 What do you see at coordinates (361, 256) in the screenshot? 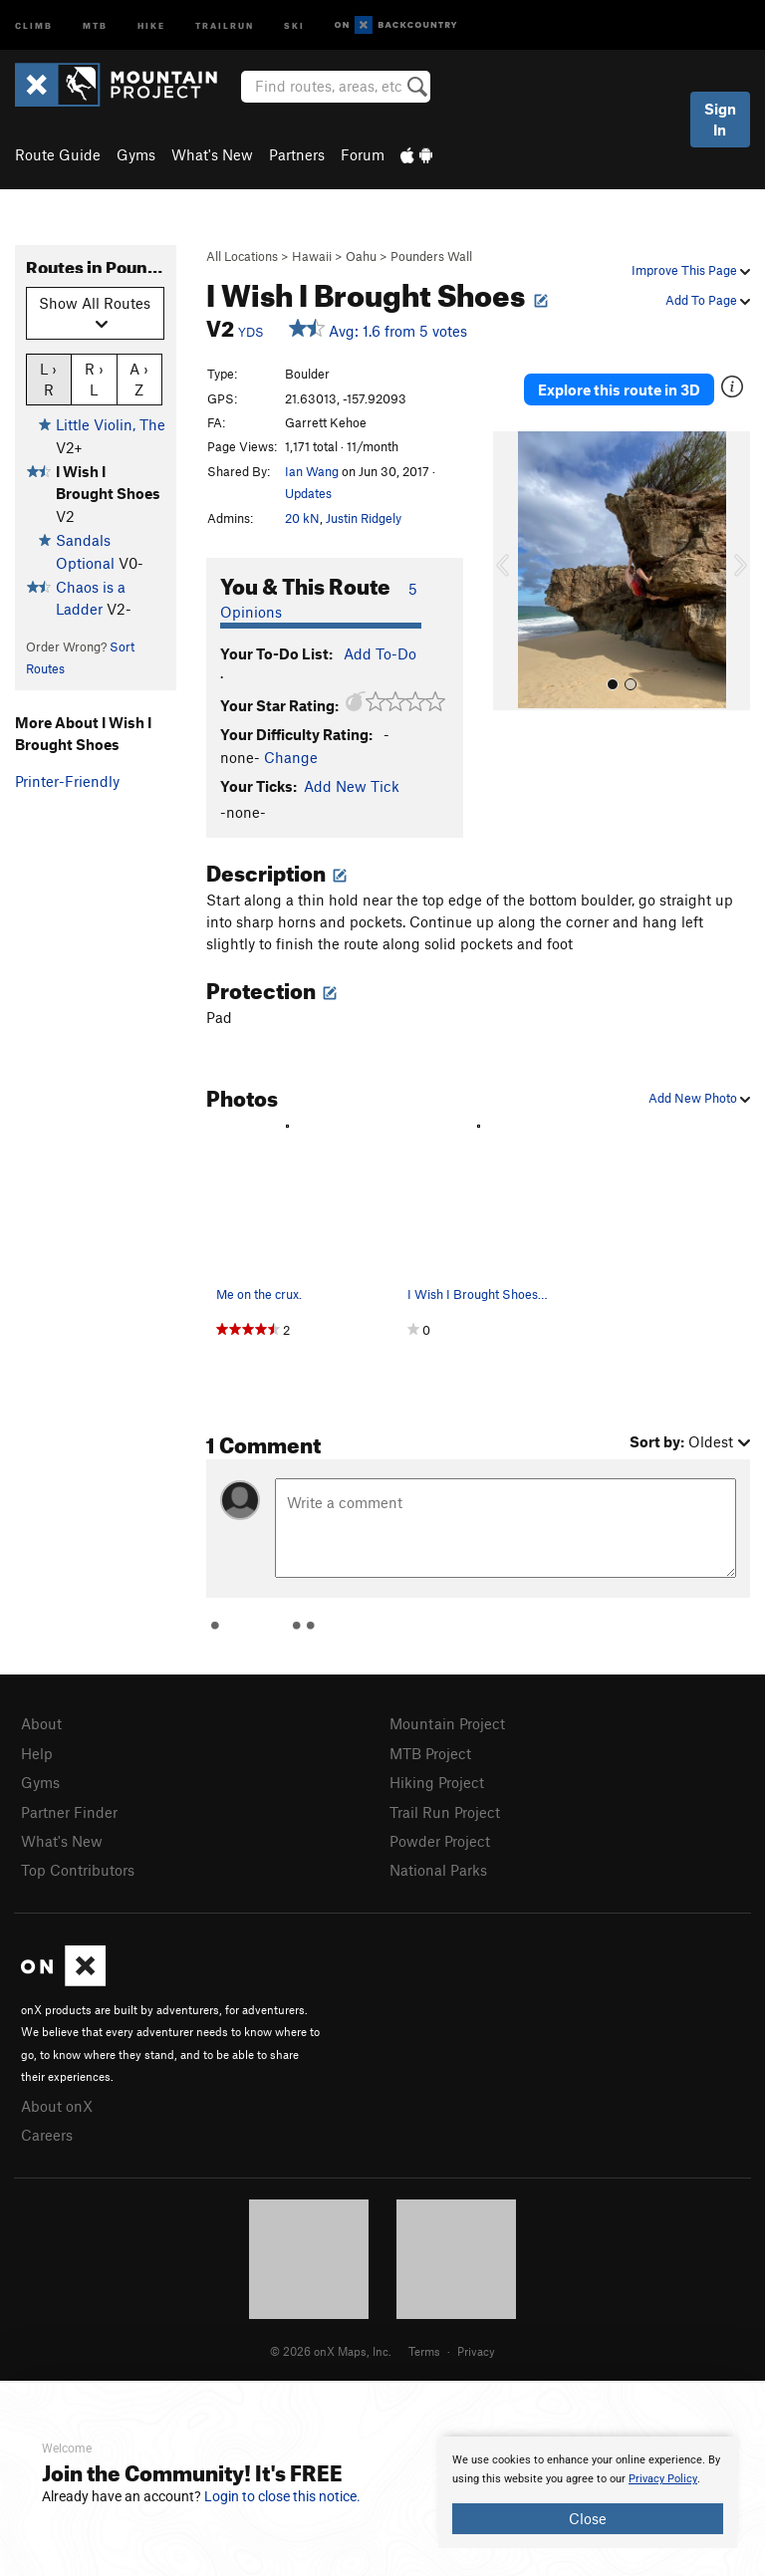
I see `Oahu` at bounding box center [361, 256].